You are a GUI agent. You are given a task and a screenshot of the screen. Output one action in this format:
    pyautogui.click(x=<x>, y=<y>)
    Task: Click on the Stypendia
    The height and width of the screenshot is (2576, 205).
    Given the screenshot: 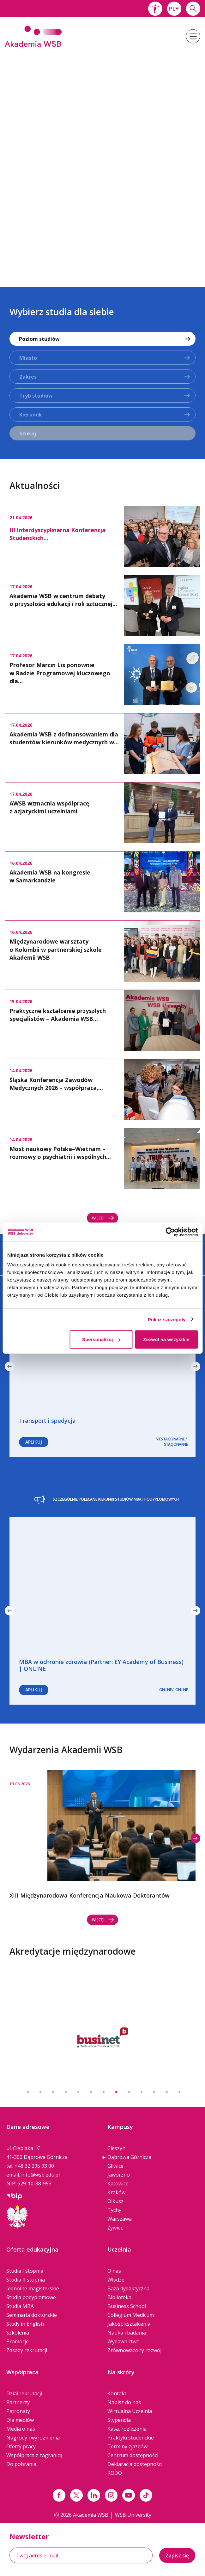 What is the action you would take?
    pyautogui.click(x=119, y=2419)
    